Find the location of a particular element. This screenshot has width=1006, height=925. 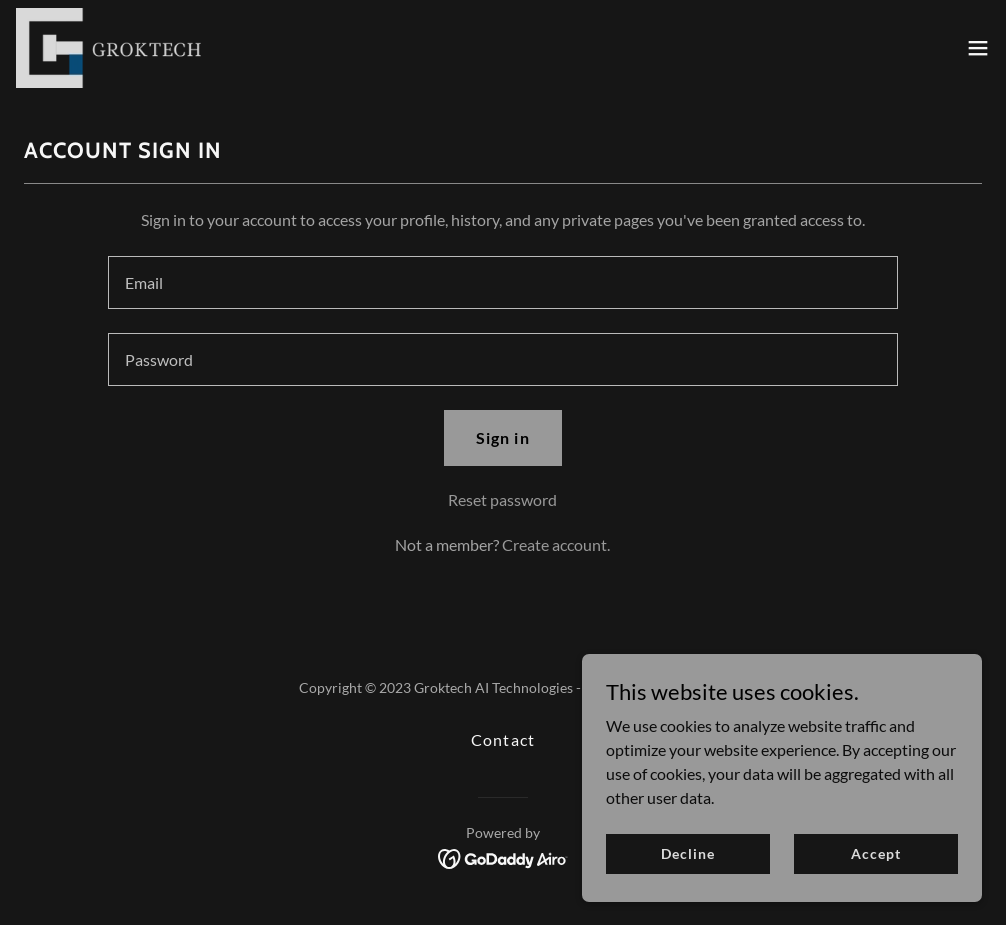

Accept is located at coordinates (875, 853).